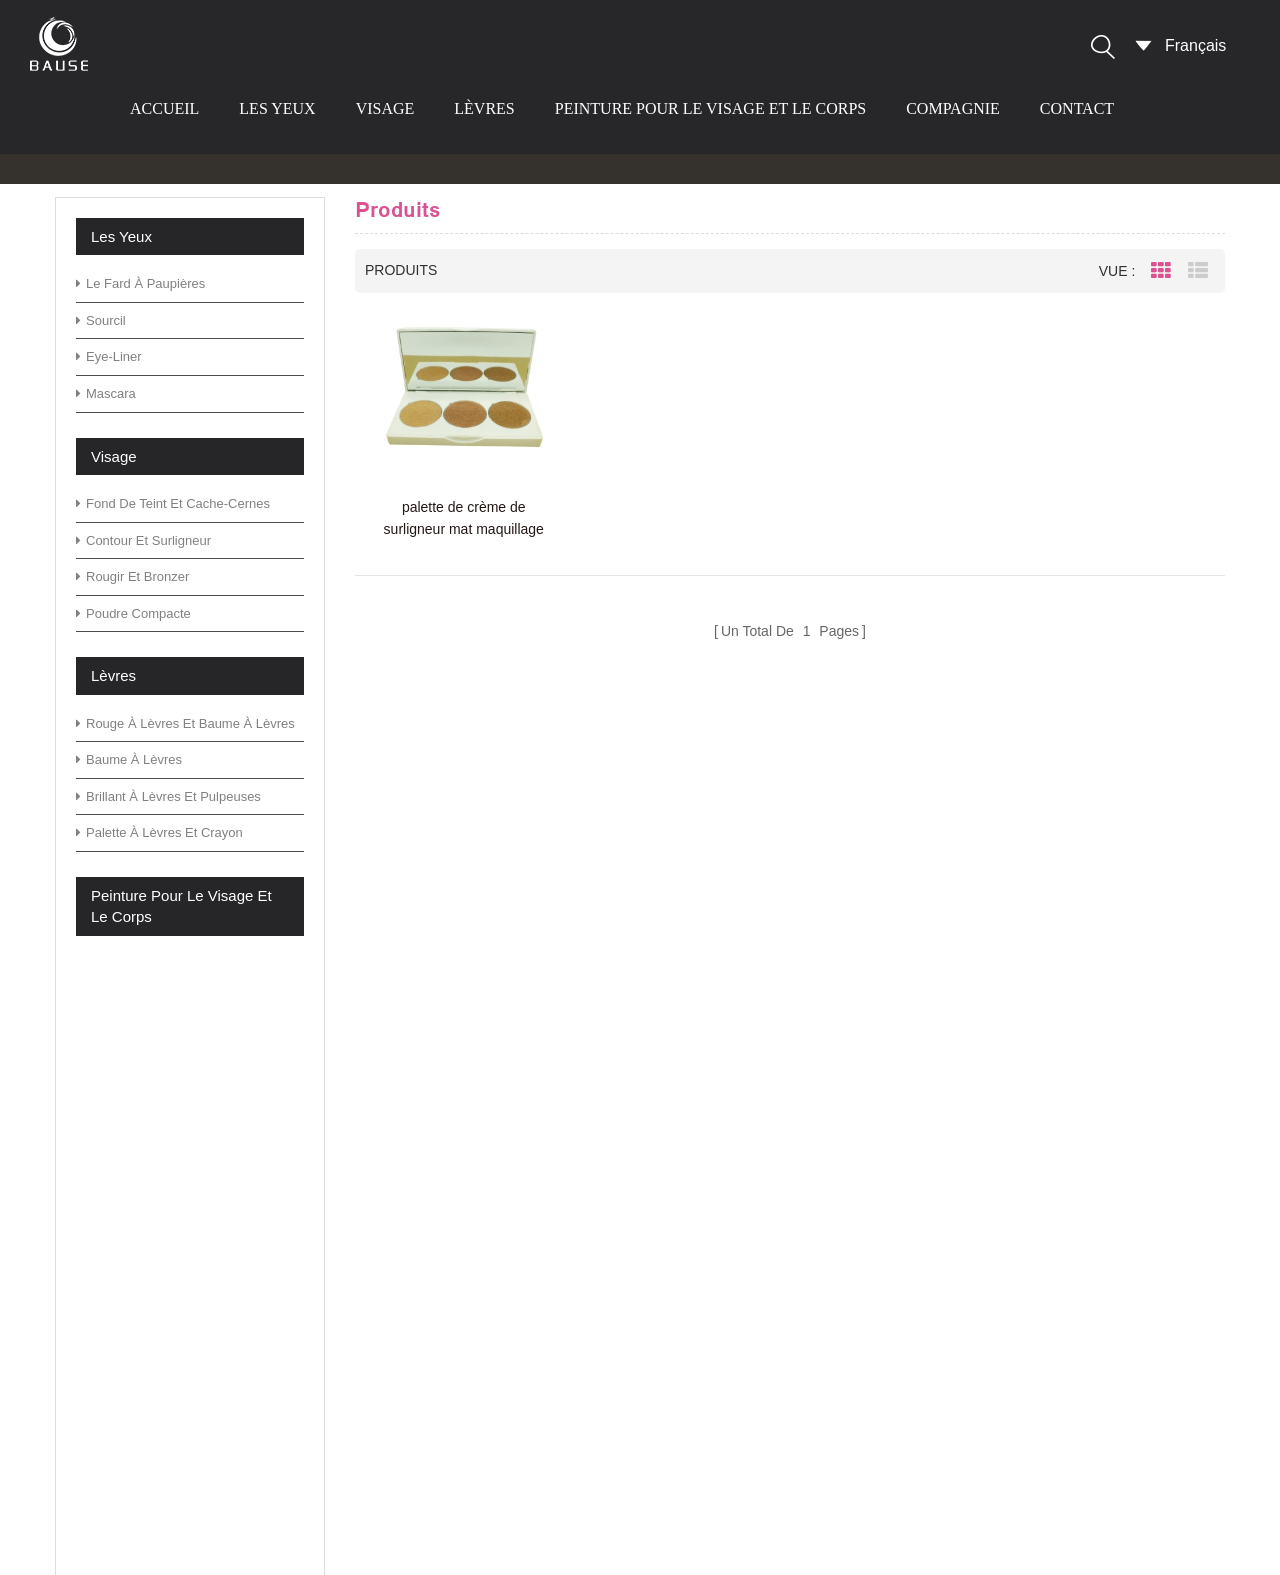 This screenshot has height=1575, width=1280. What do you see at coordinates (476, 1158) in the screenshot?
I see `des produits` at bounding box center [476, 1158].